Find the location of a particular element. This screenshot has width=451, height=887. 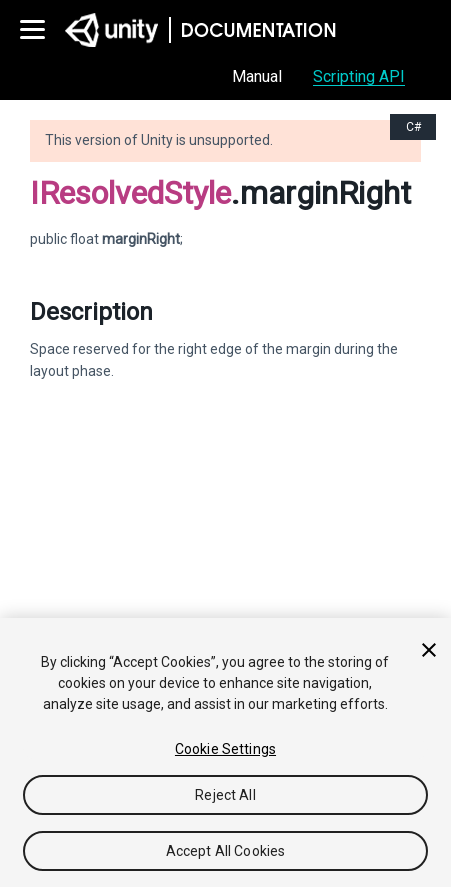

Manual is located at coordinates (257, 76).